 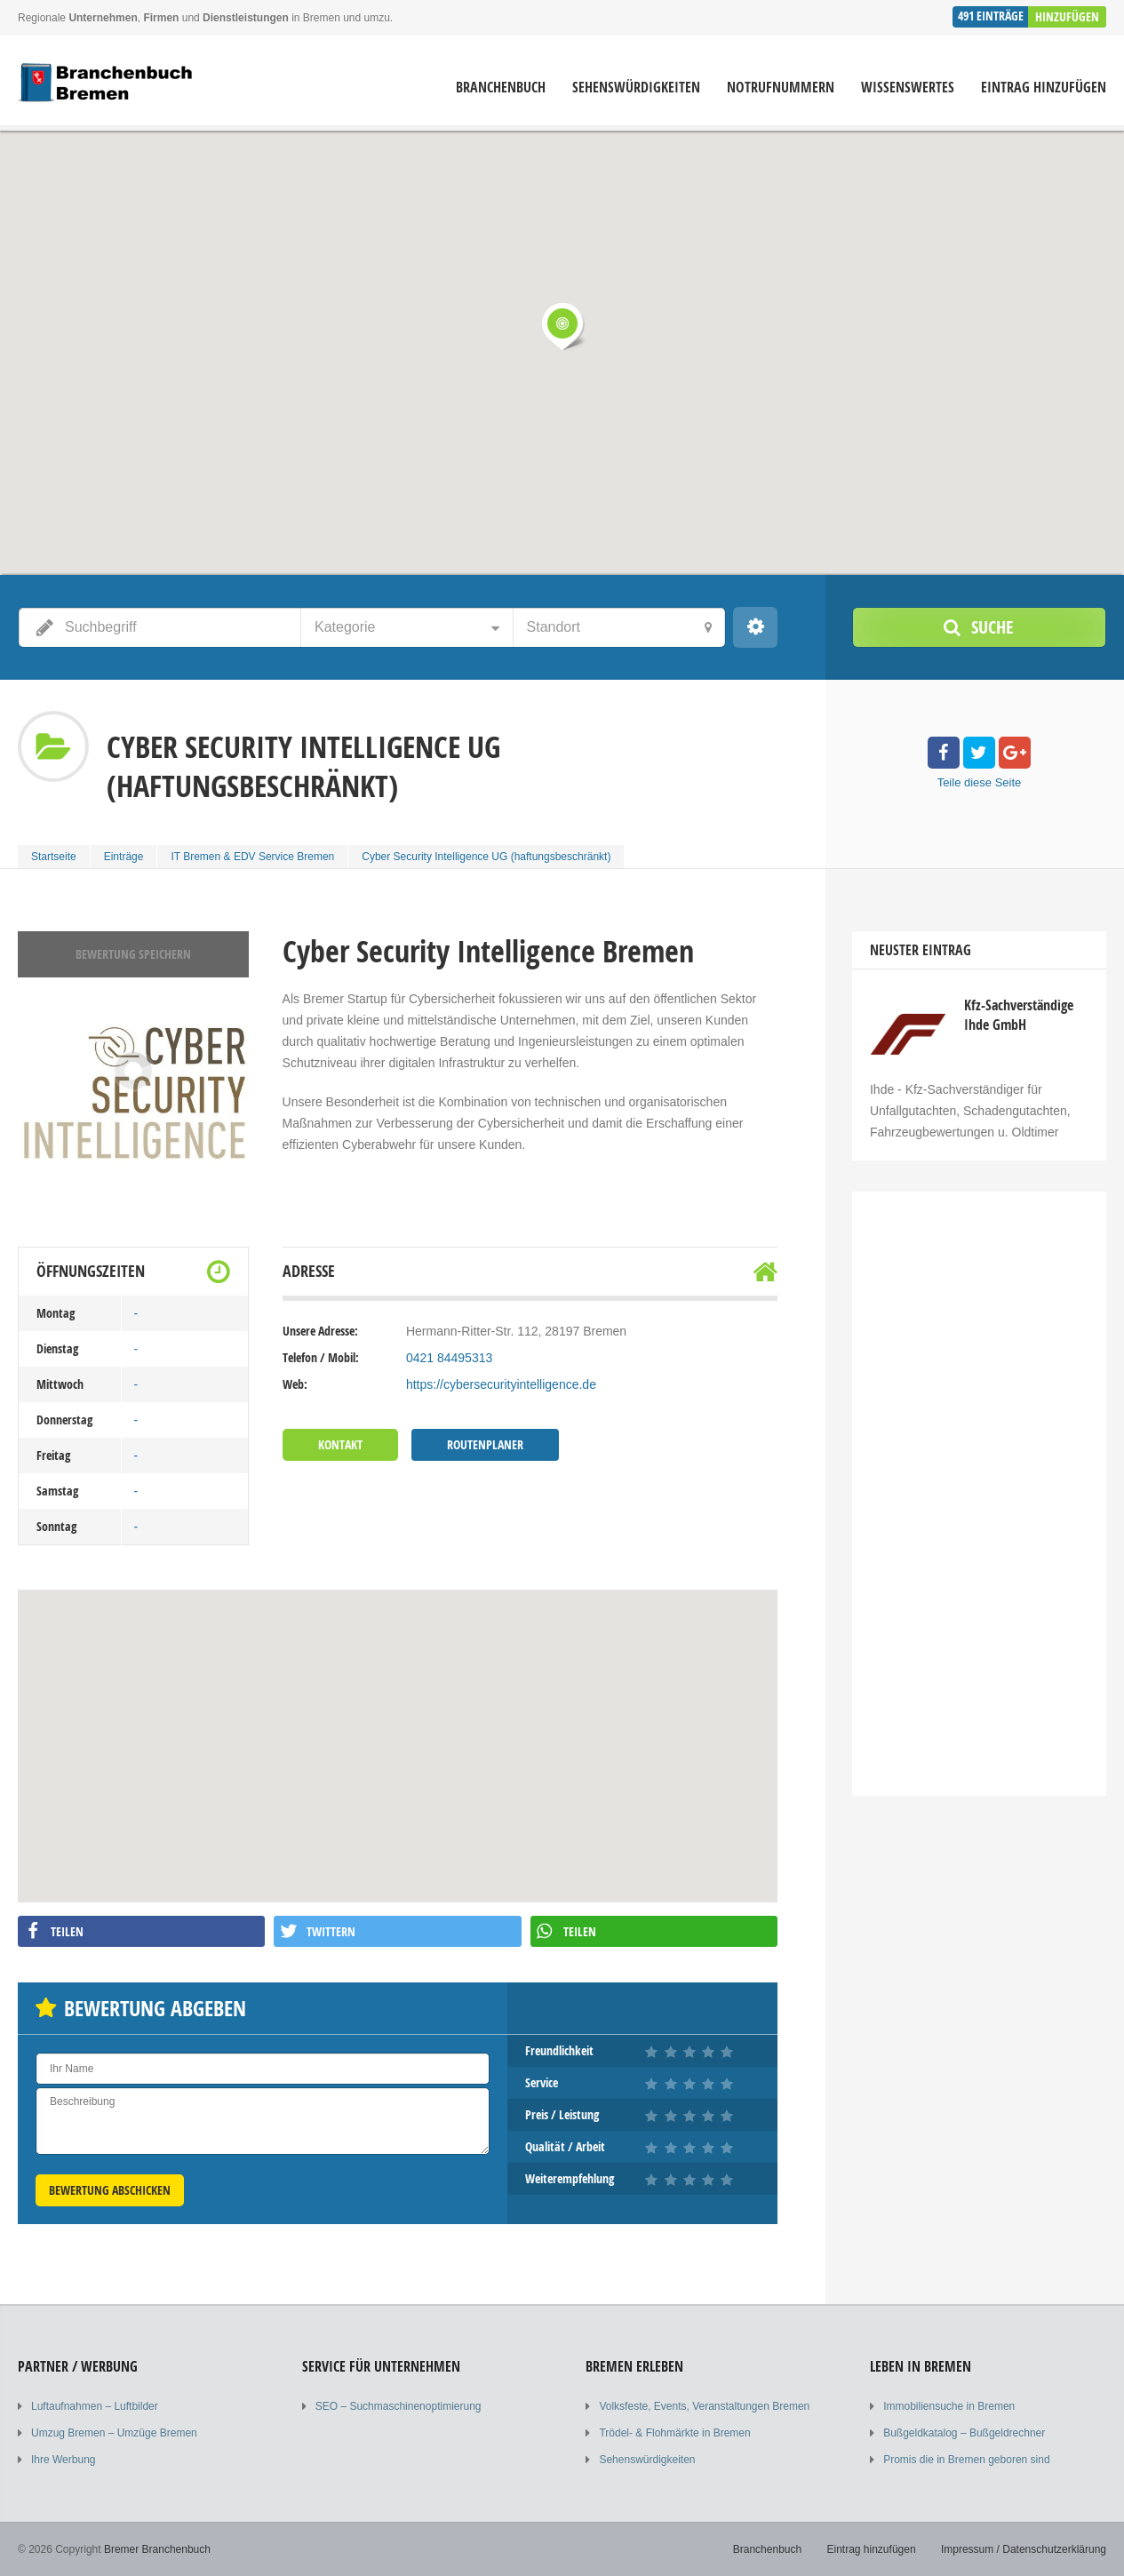 I want to click on [button], so click(x=562, y=326).